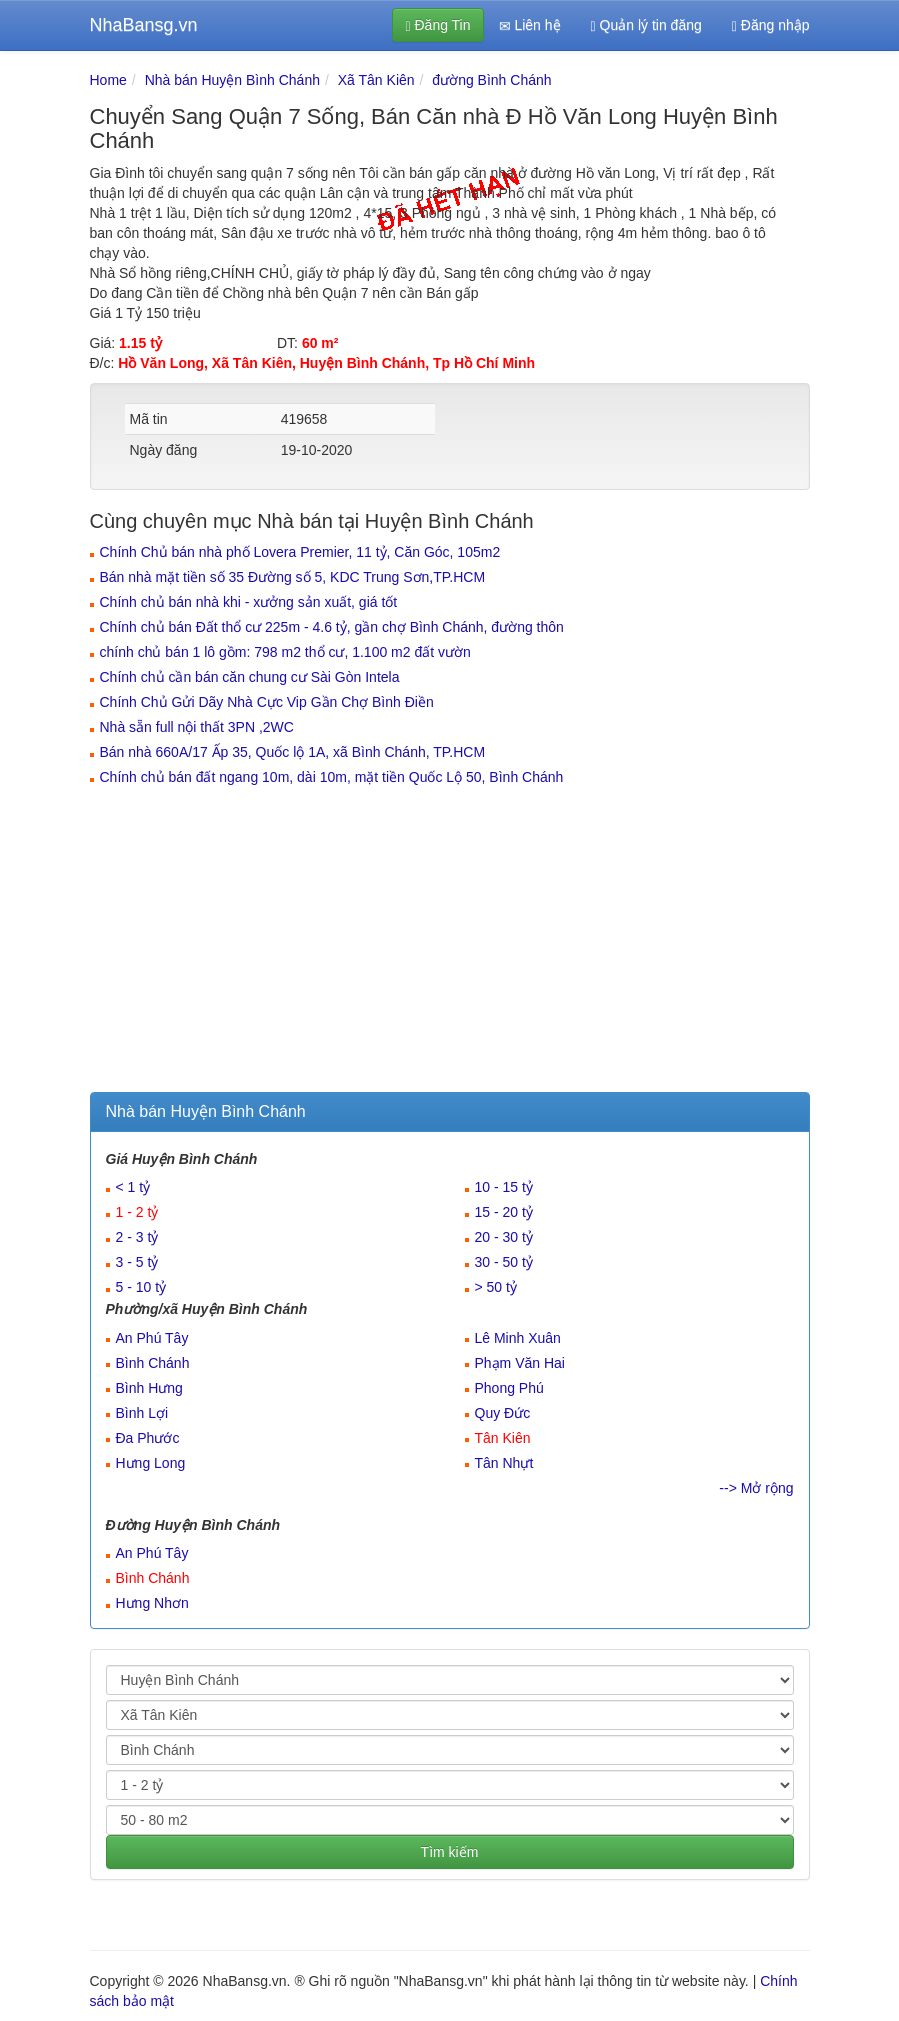 This screenshot has height=2021, width=899. I want to click on Chính chủ cần bán căn chung cư Sài Gòn Intela, so click(250, 677).